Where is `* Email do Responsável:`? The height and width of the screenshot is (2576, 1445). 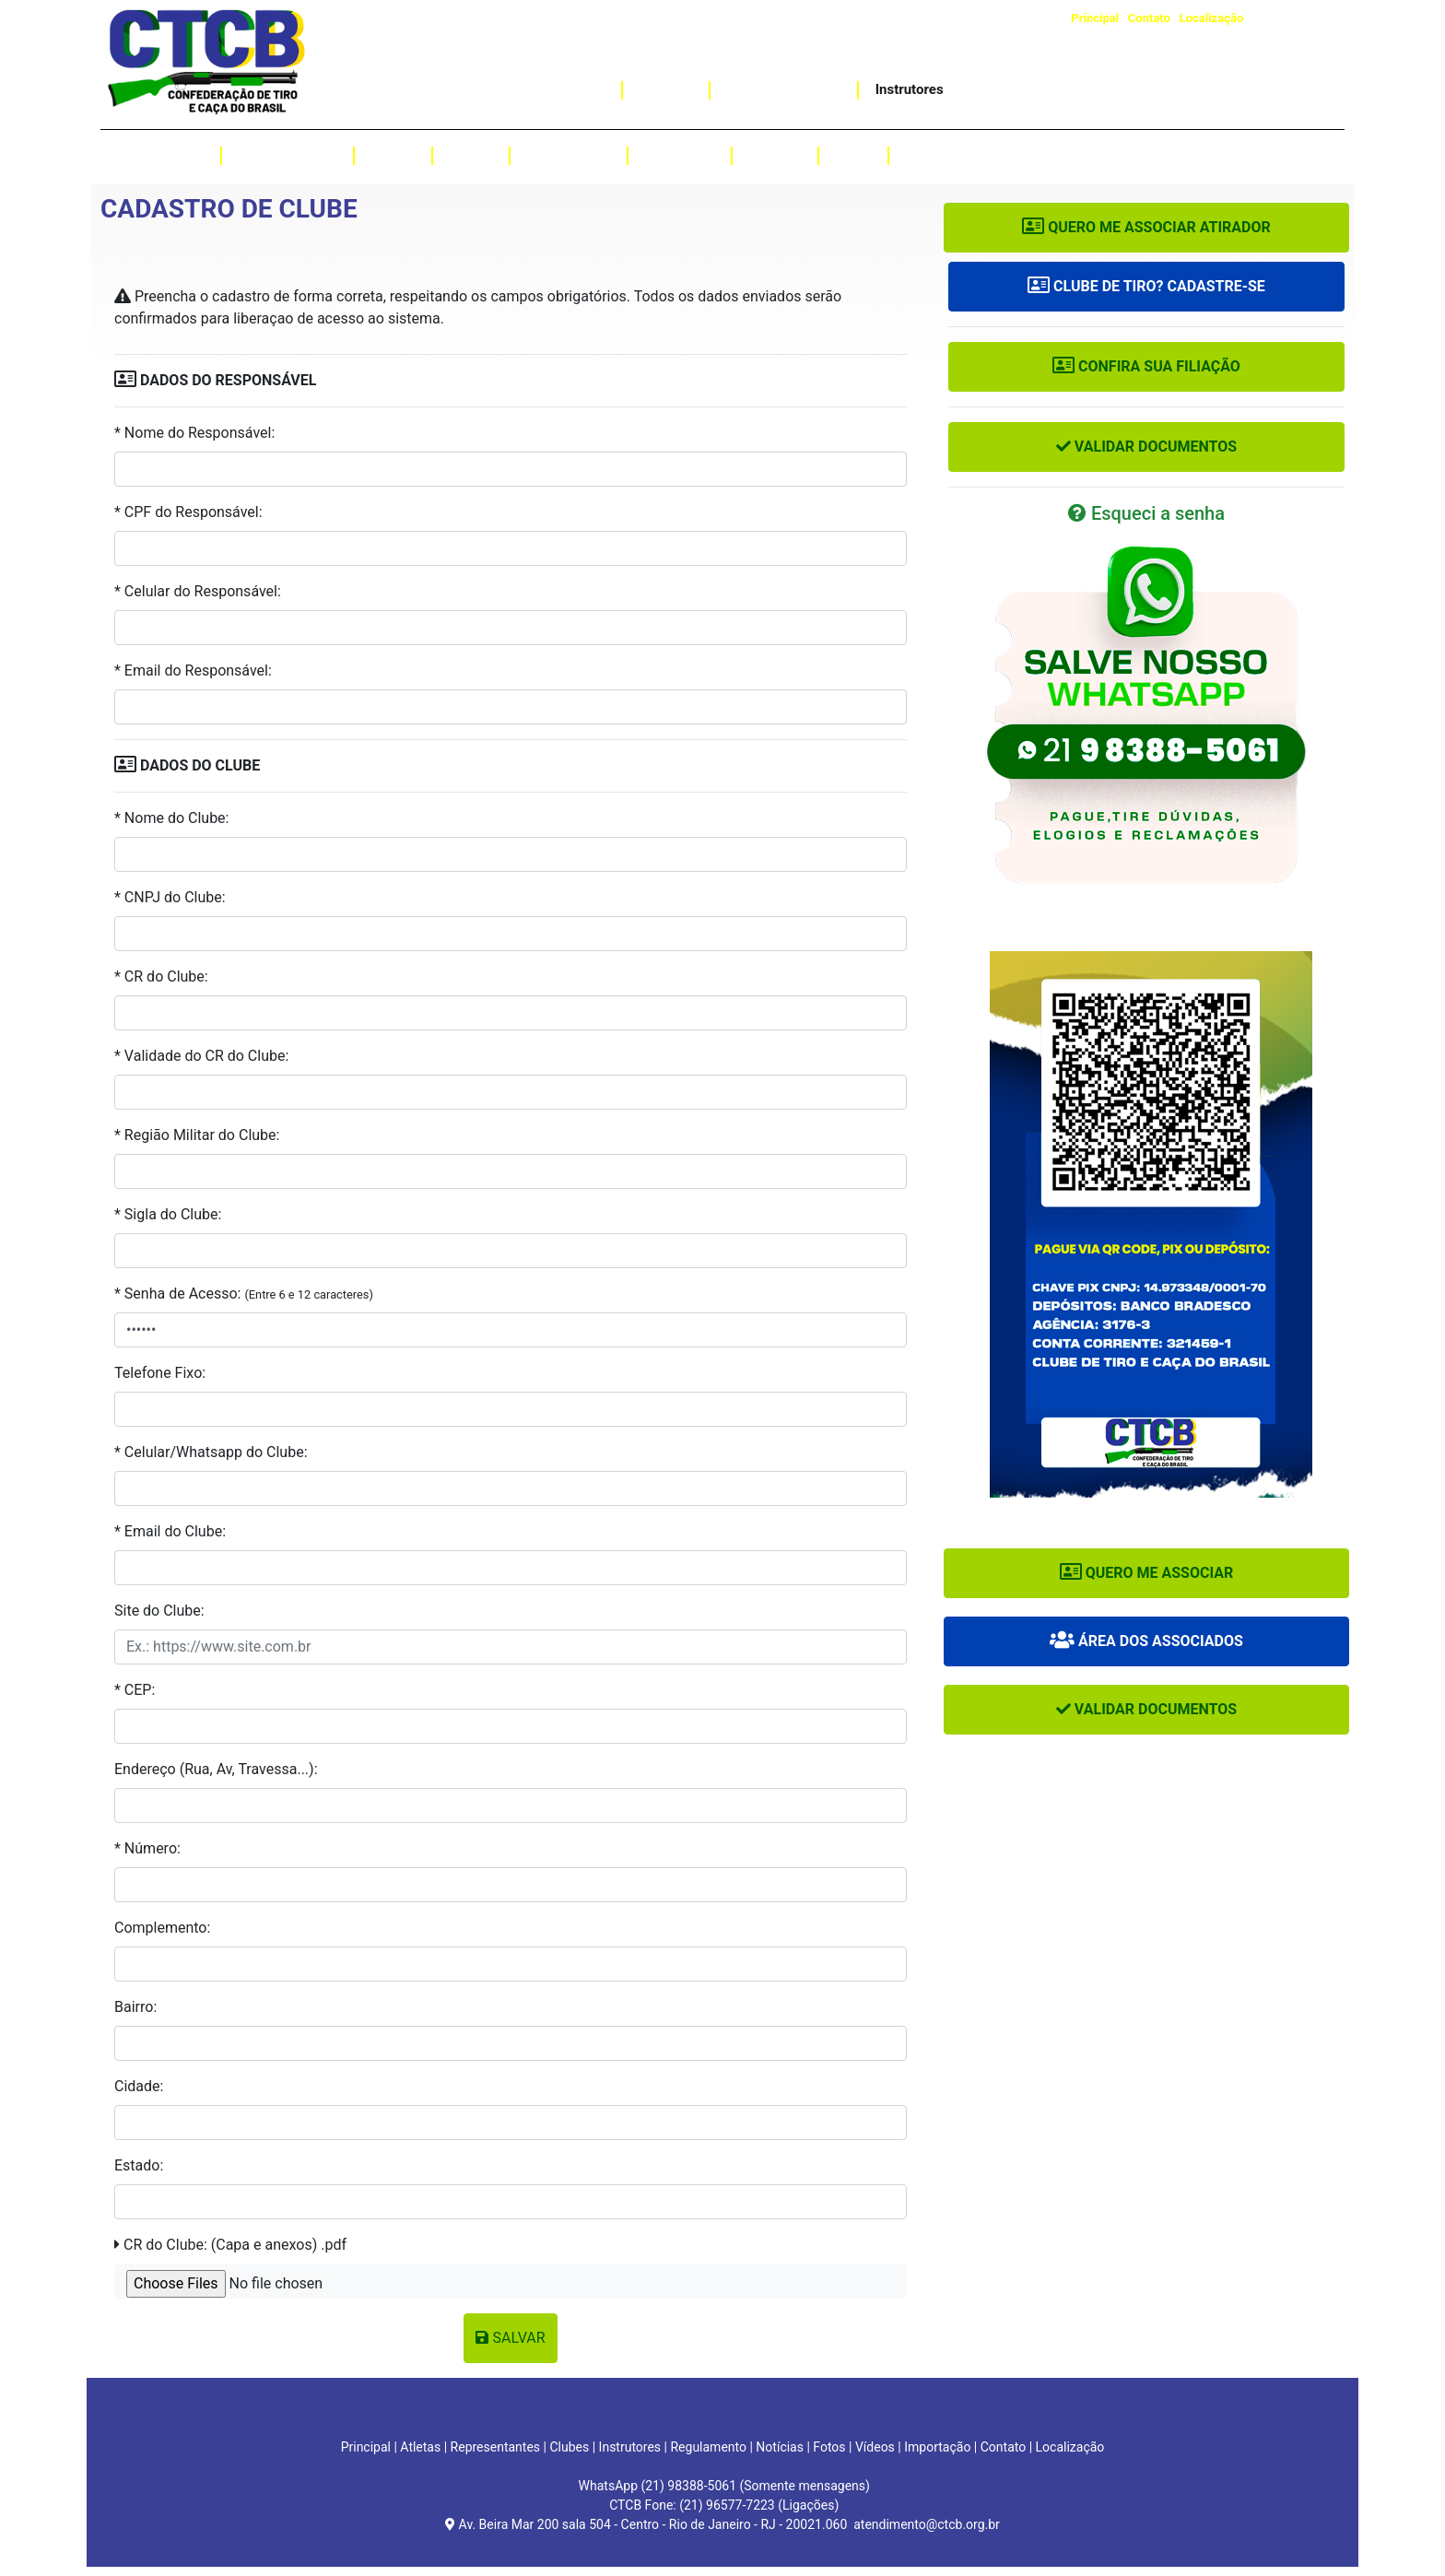 * Email do Responsável: is located at coordinates (193, 670).